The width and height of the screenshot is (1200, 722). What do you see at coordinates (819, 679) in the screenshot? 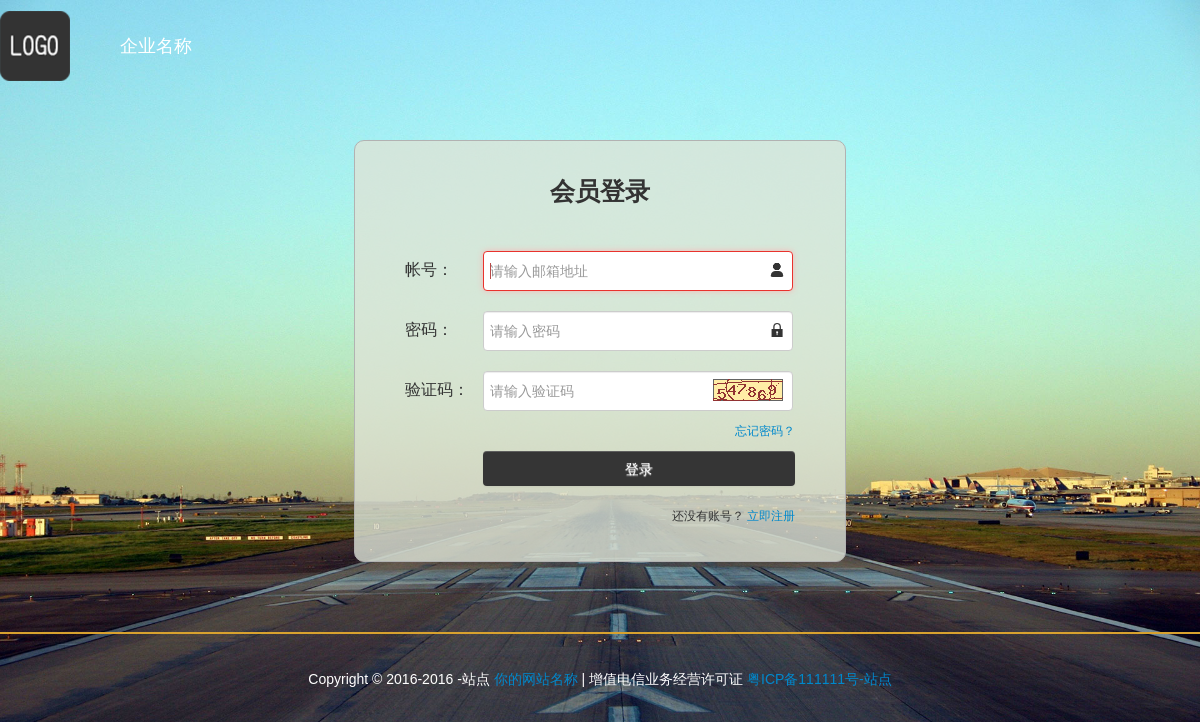
I see `粤ICP备111111号-站点` at bounding box center [819, 679].